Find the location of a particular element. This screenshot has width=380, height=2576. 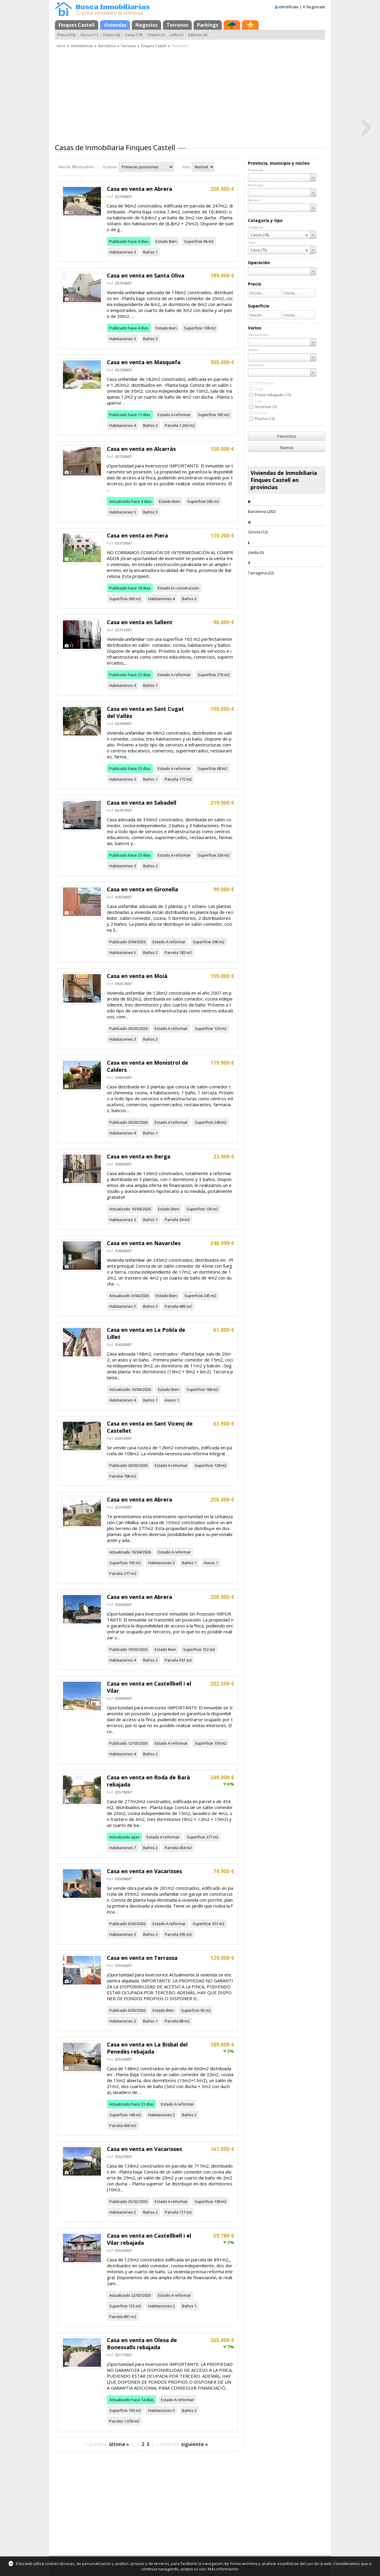

Dúplex (8) is located at coordinates (111, 34).